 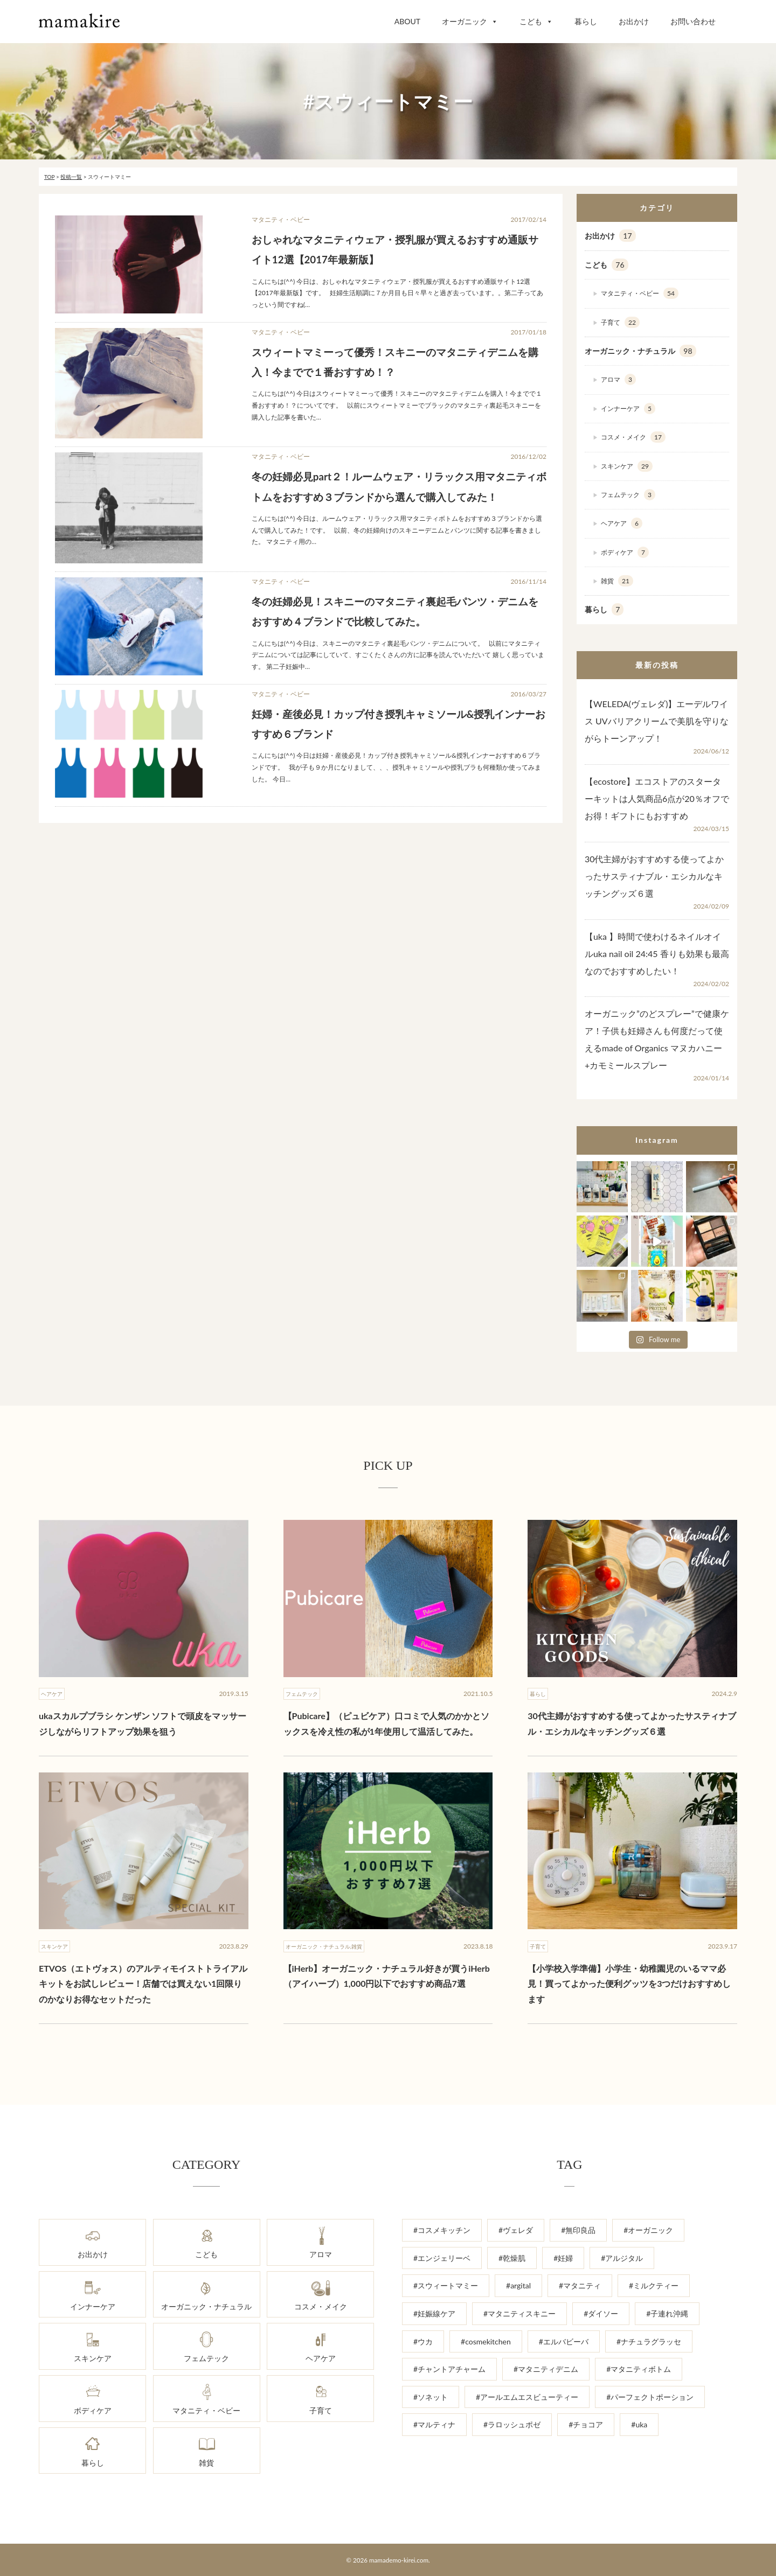 What do you see at coordinates (622, 2258) in the screenshot?
I see `#アルジタル` at bounding box center [622, 2258].